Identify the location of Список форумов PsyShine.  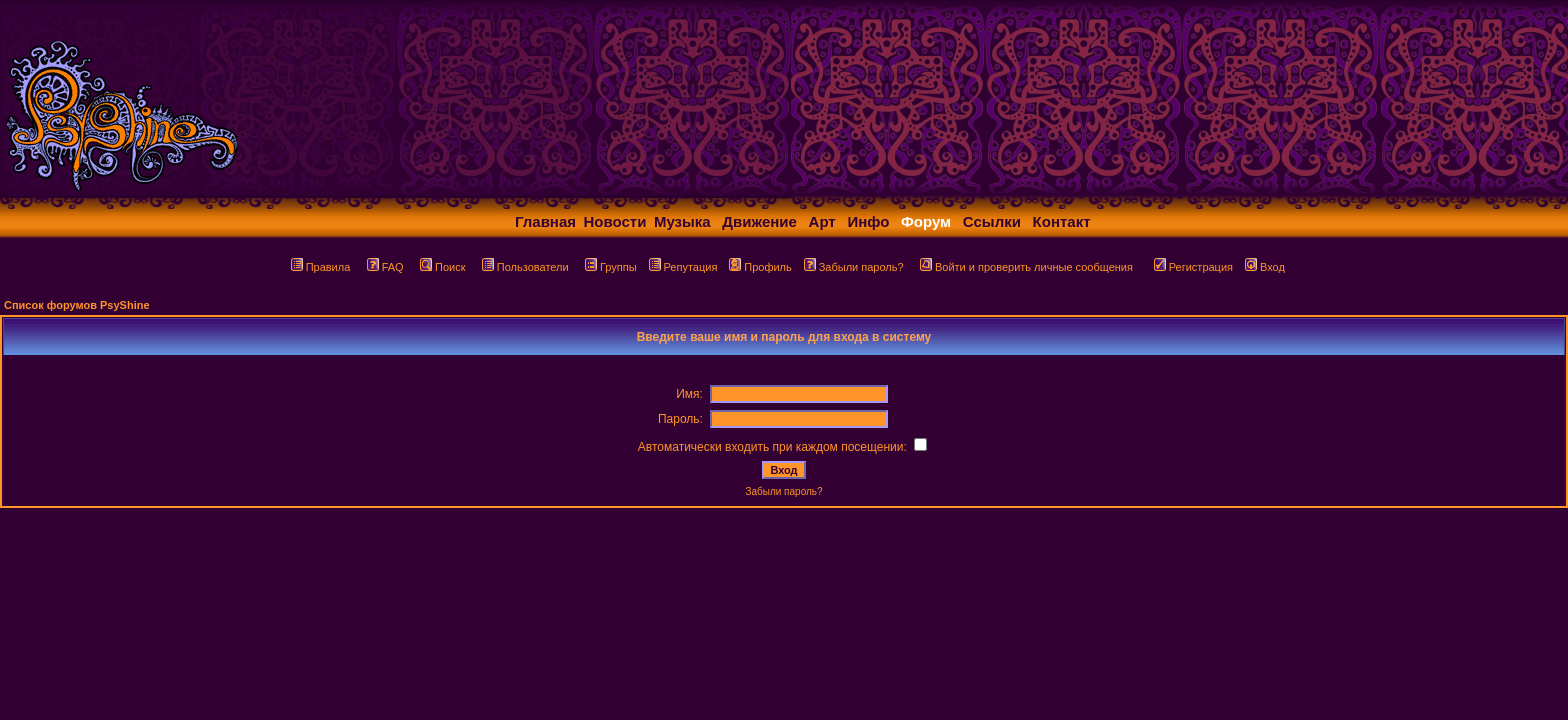
(77, 305).